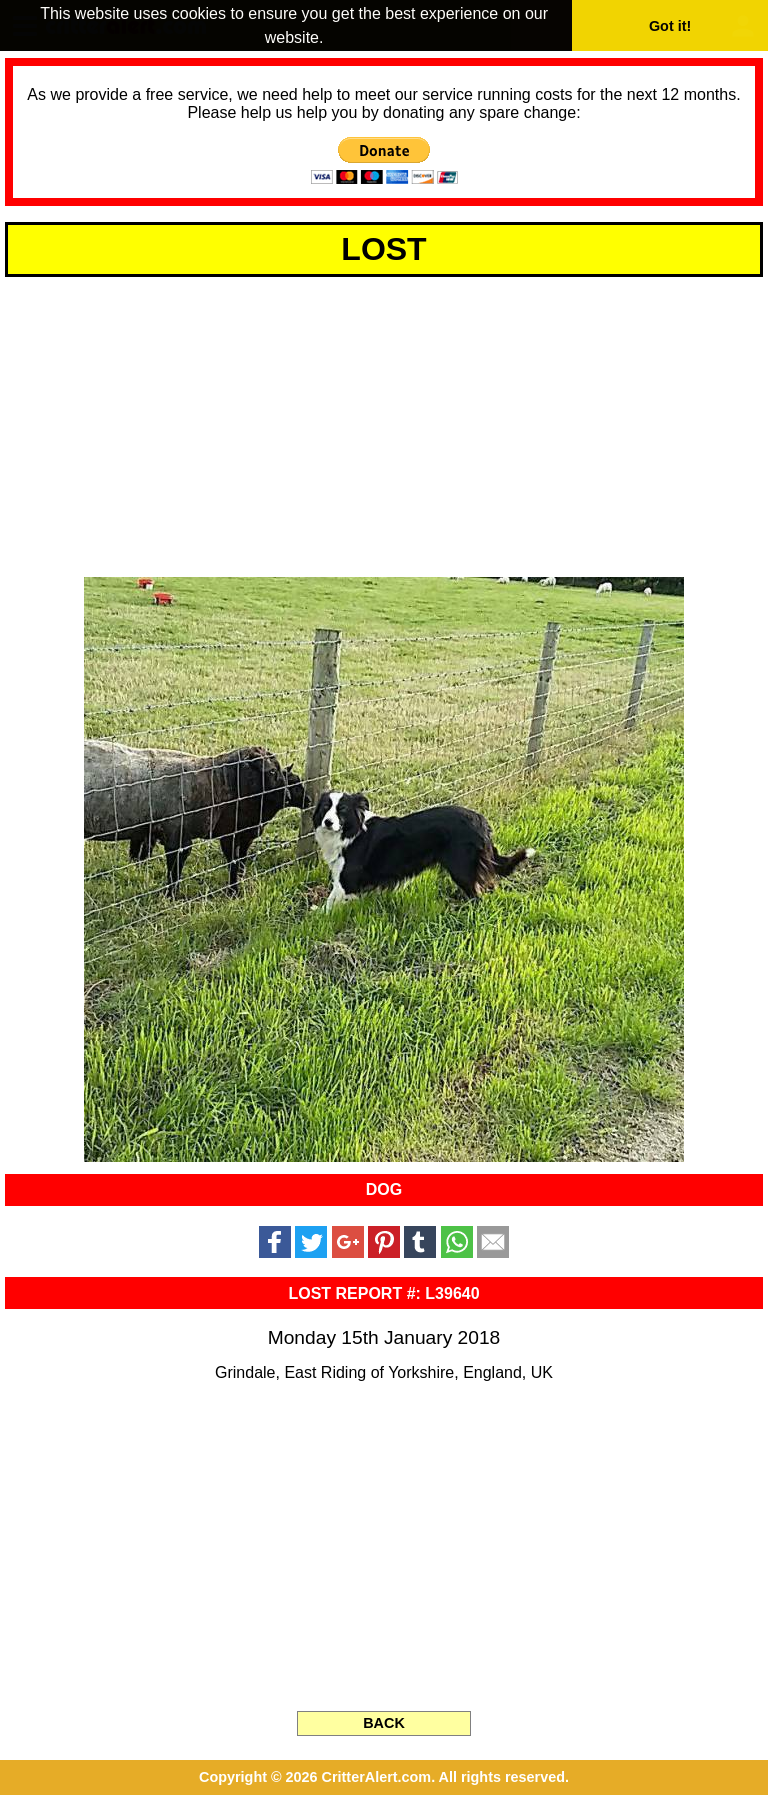 Image resolution: width=768 pixels, height=1795 pixels. I want to click on BACK, so click(384, 1723).